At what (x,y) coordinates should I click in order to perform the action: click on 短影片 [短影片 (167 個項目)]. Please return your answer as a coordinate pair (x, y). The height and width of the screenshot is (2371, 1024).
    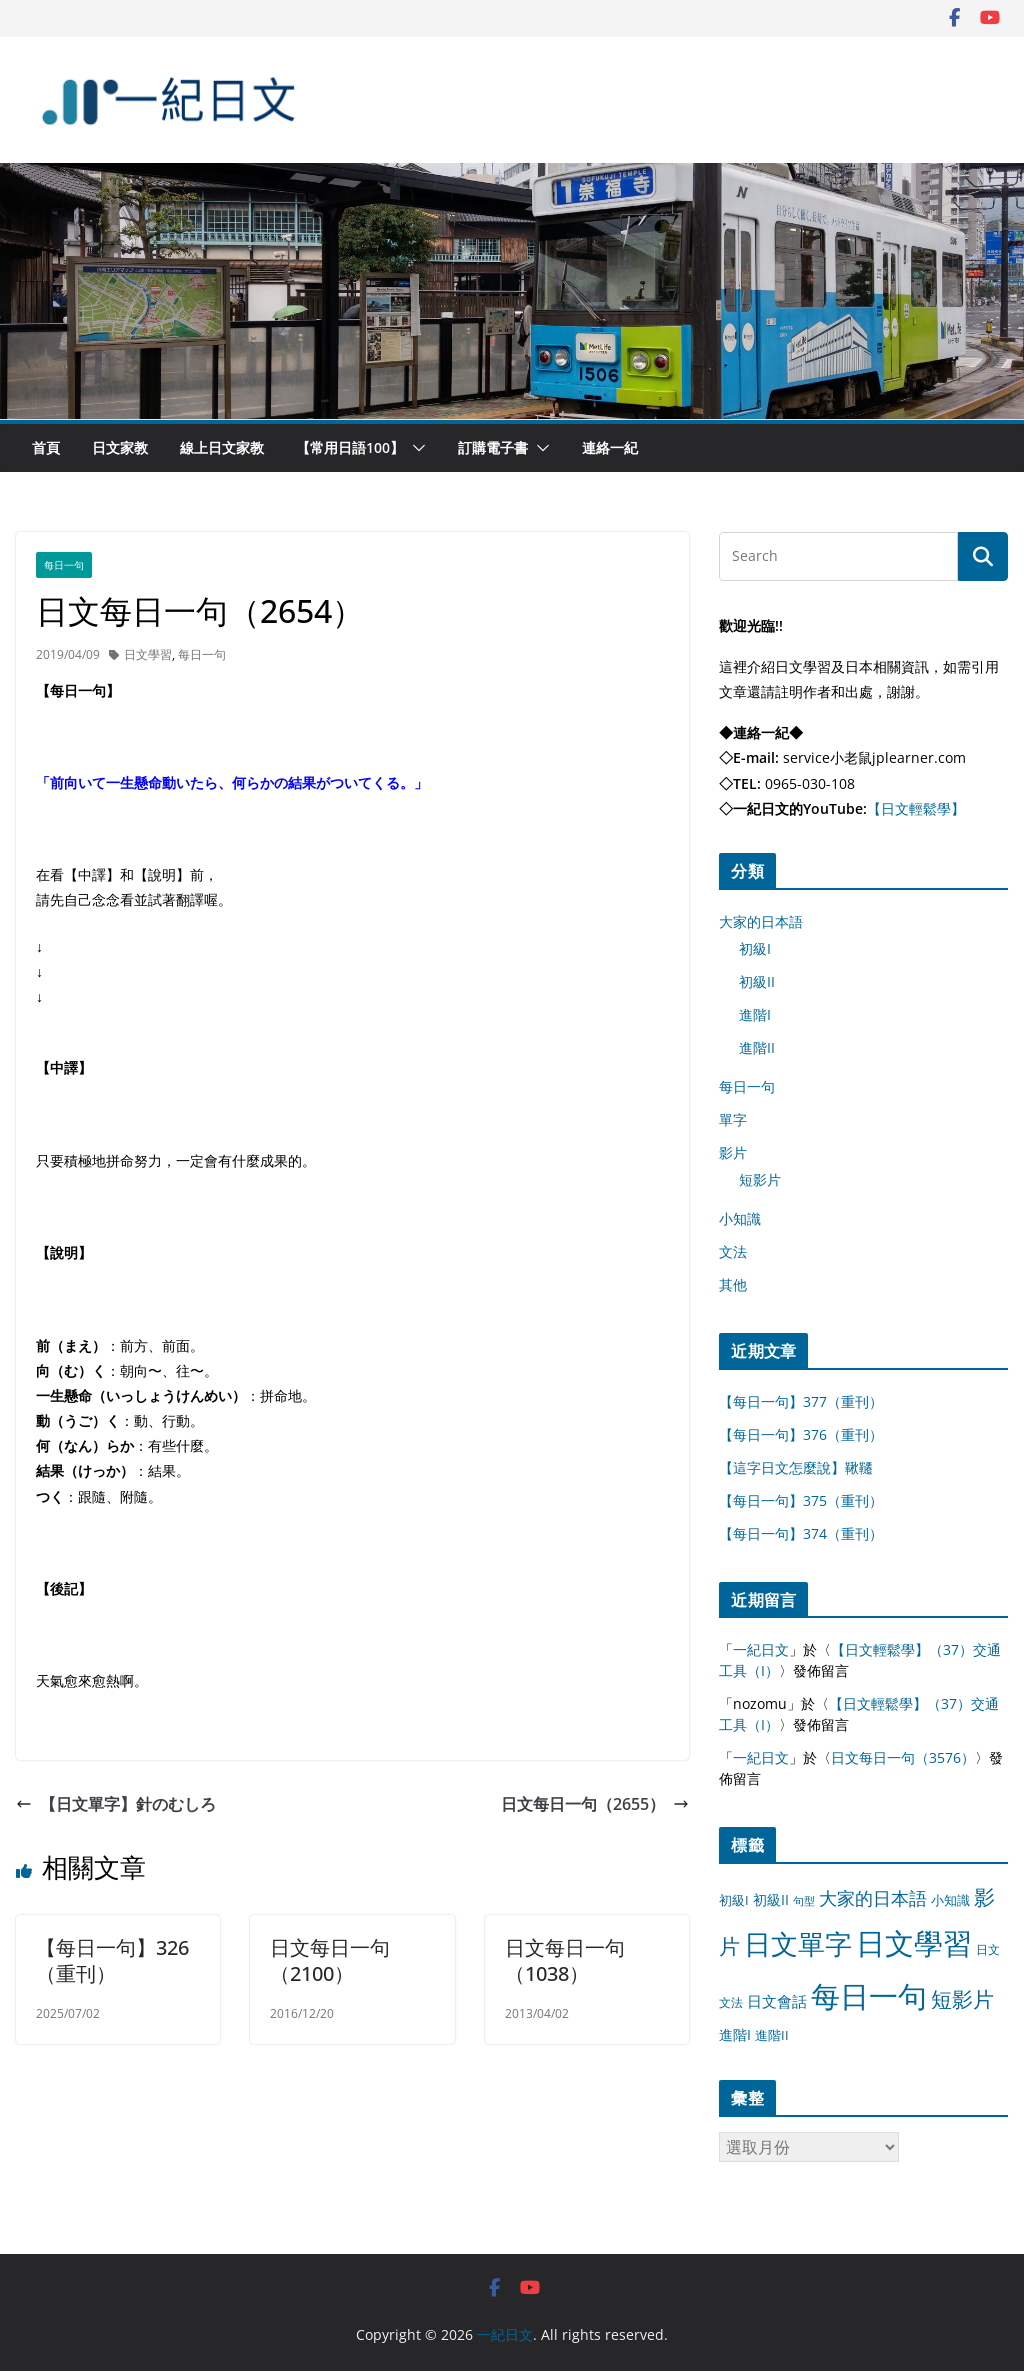
    Looking at the image, I should click on (962, 1999).